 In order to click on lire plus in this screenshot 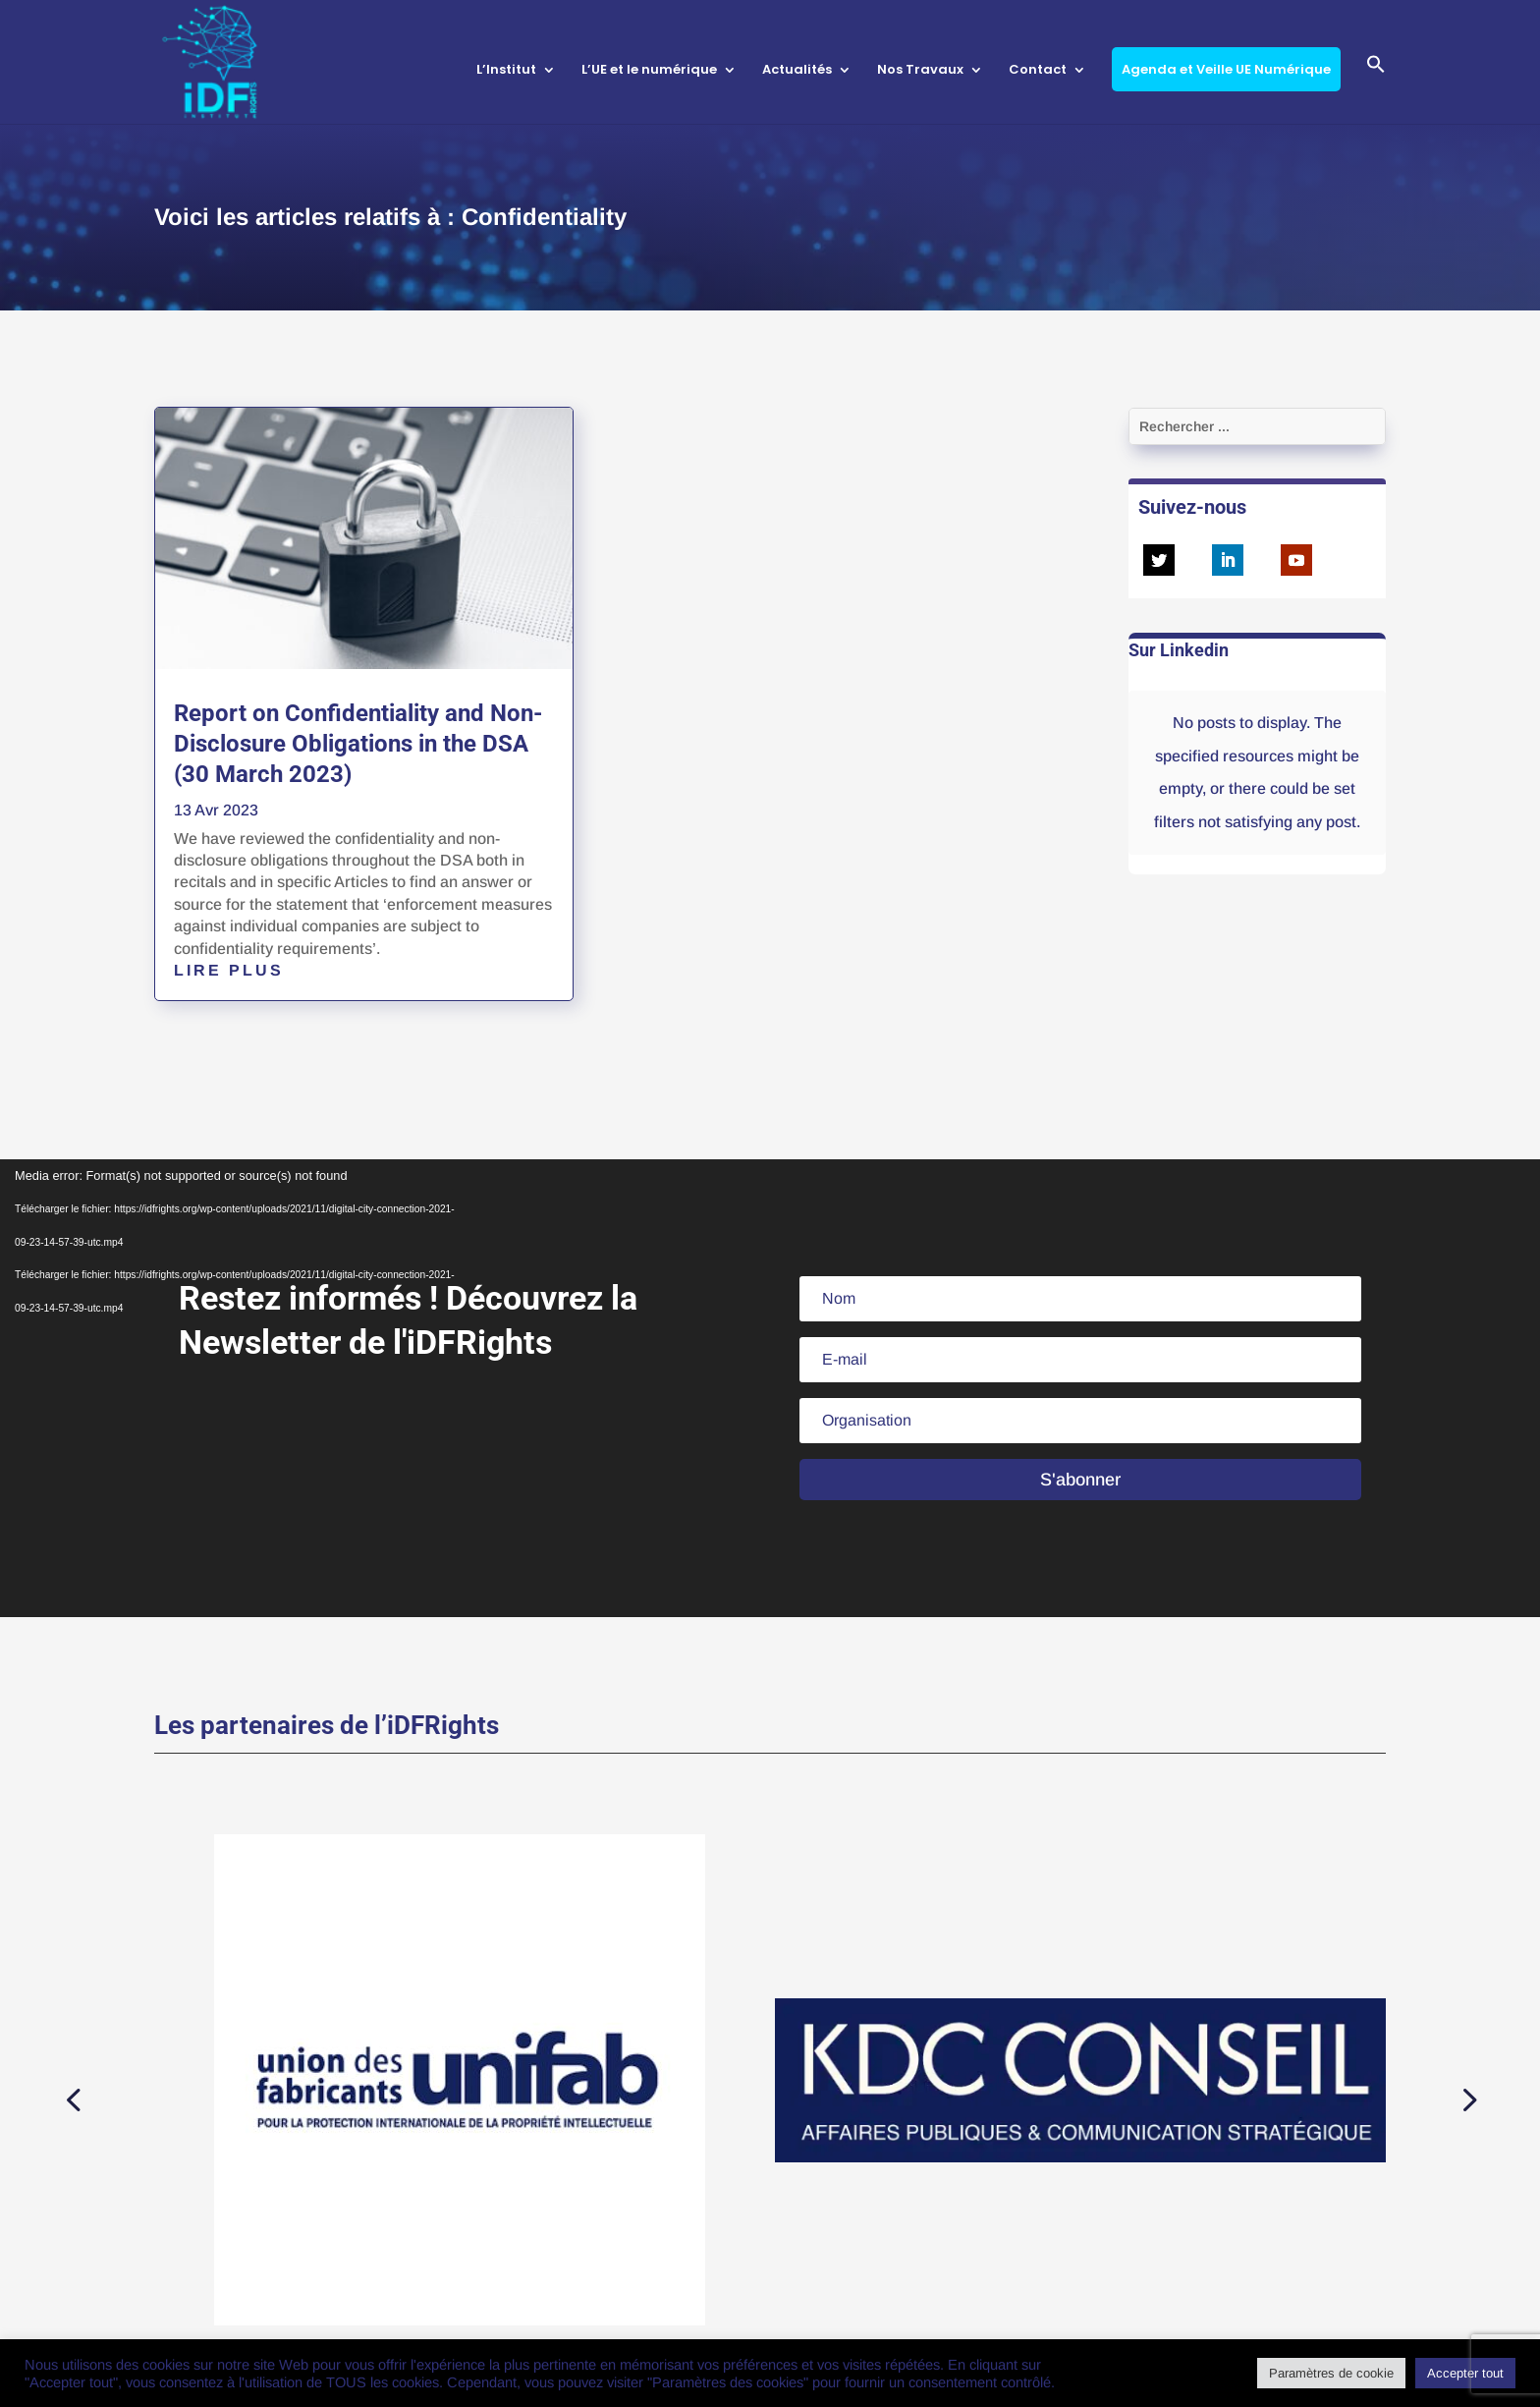, I will do `click(229, 970)`.